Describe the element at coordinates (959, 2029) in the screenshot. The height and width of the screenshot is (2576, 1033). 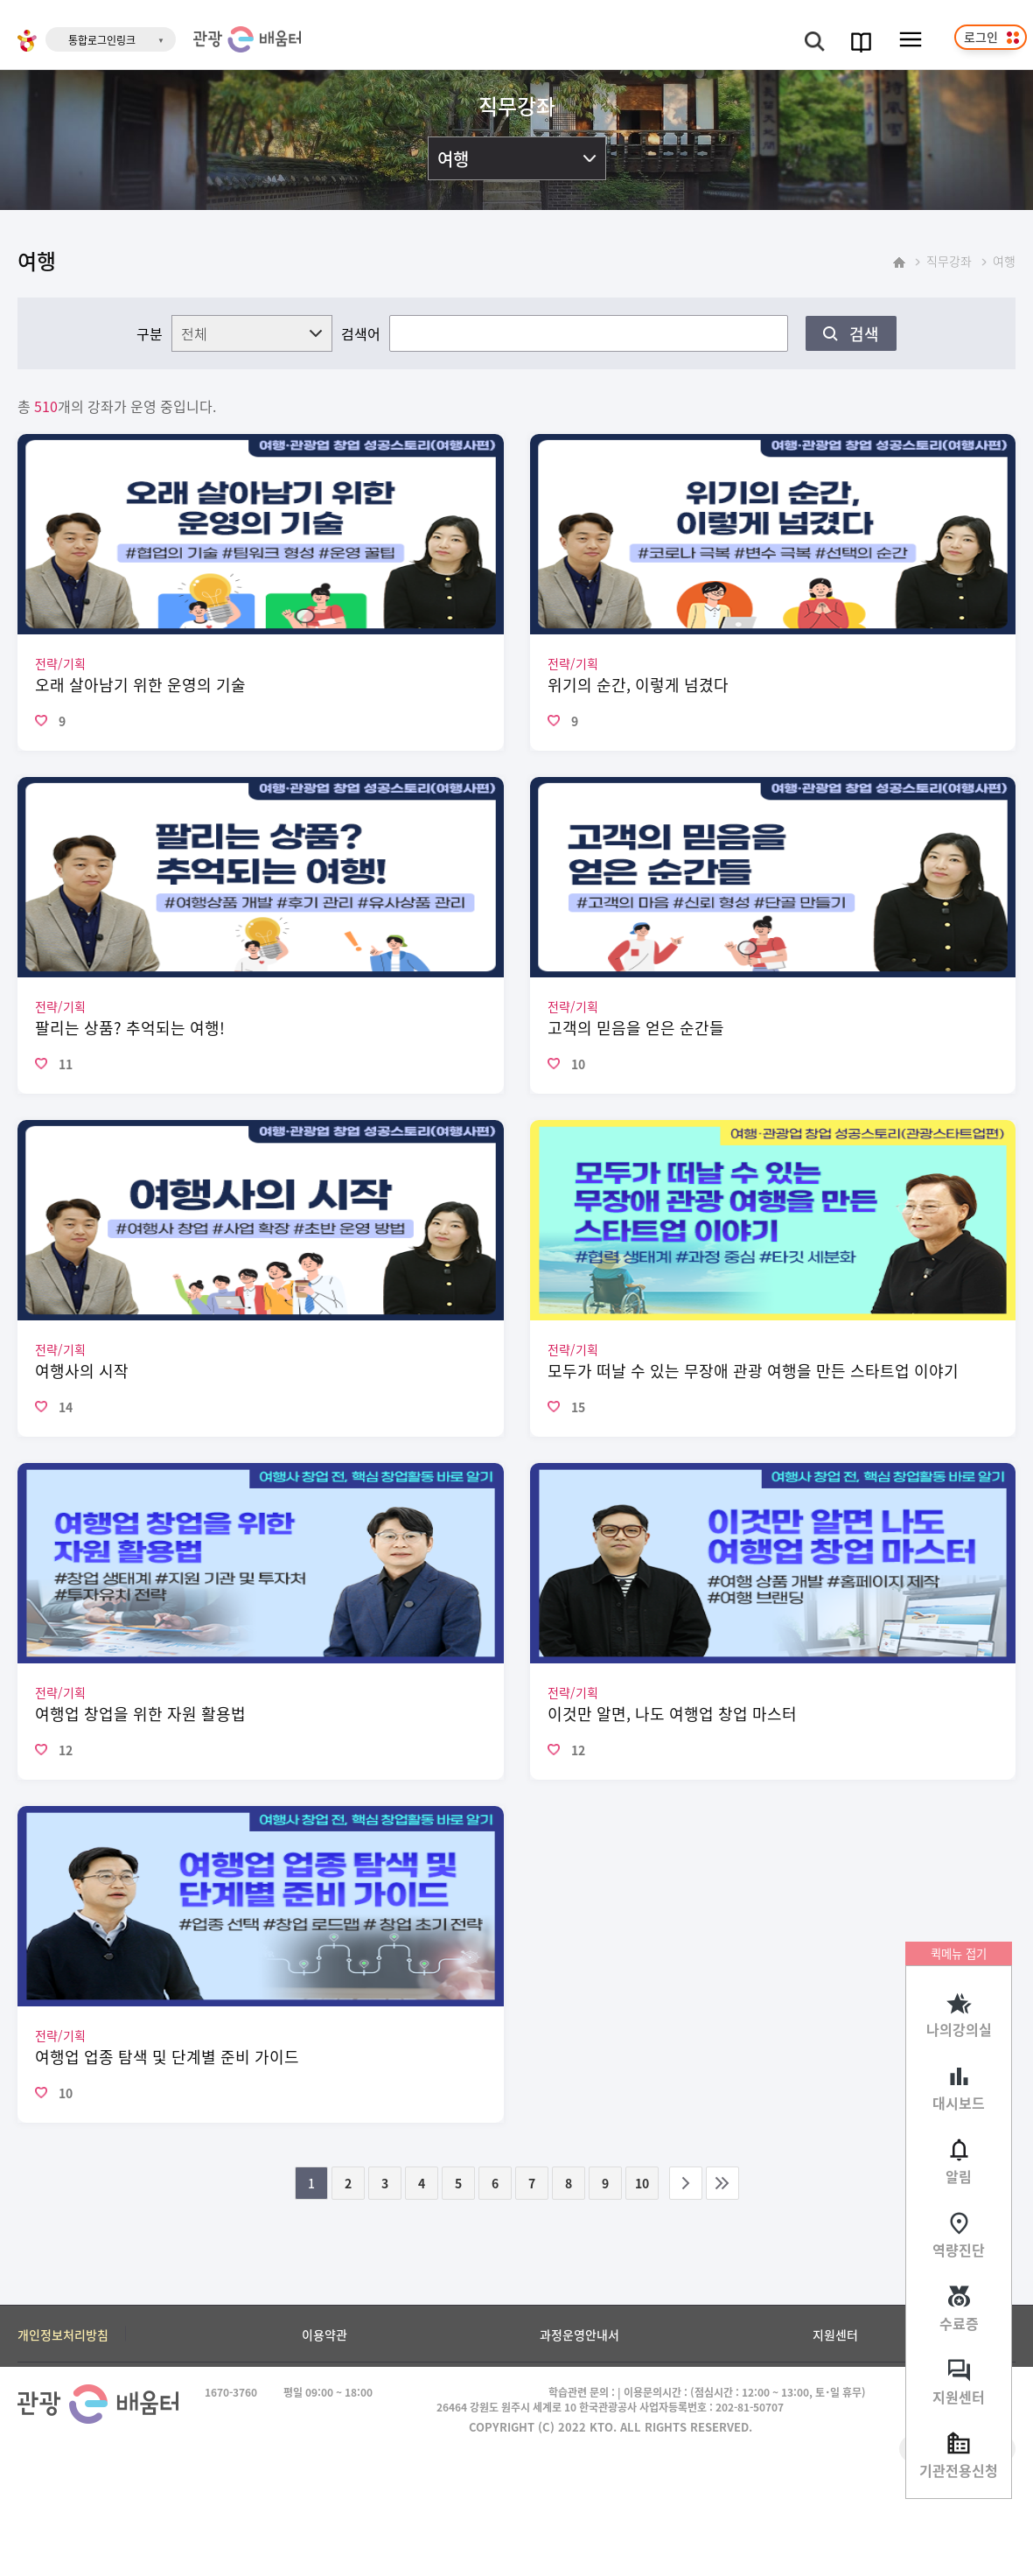
I see `나의강의실` at that location.